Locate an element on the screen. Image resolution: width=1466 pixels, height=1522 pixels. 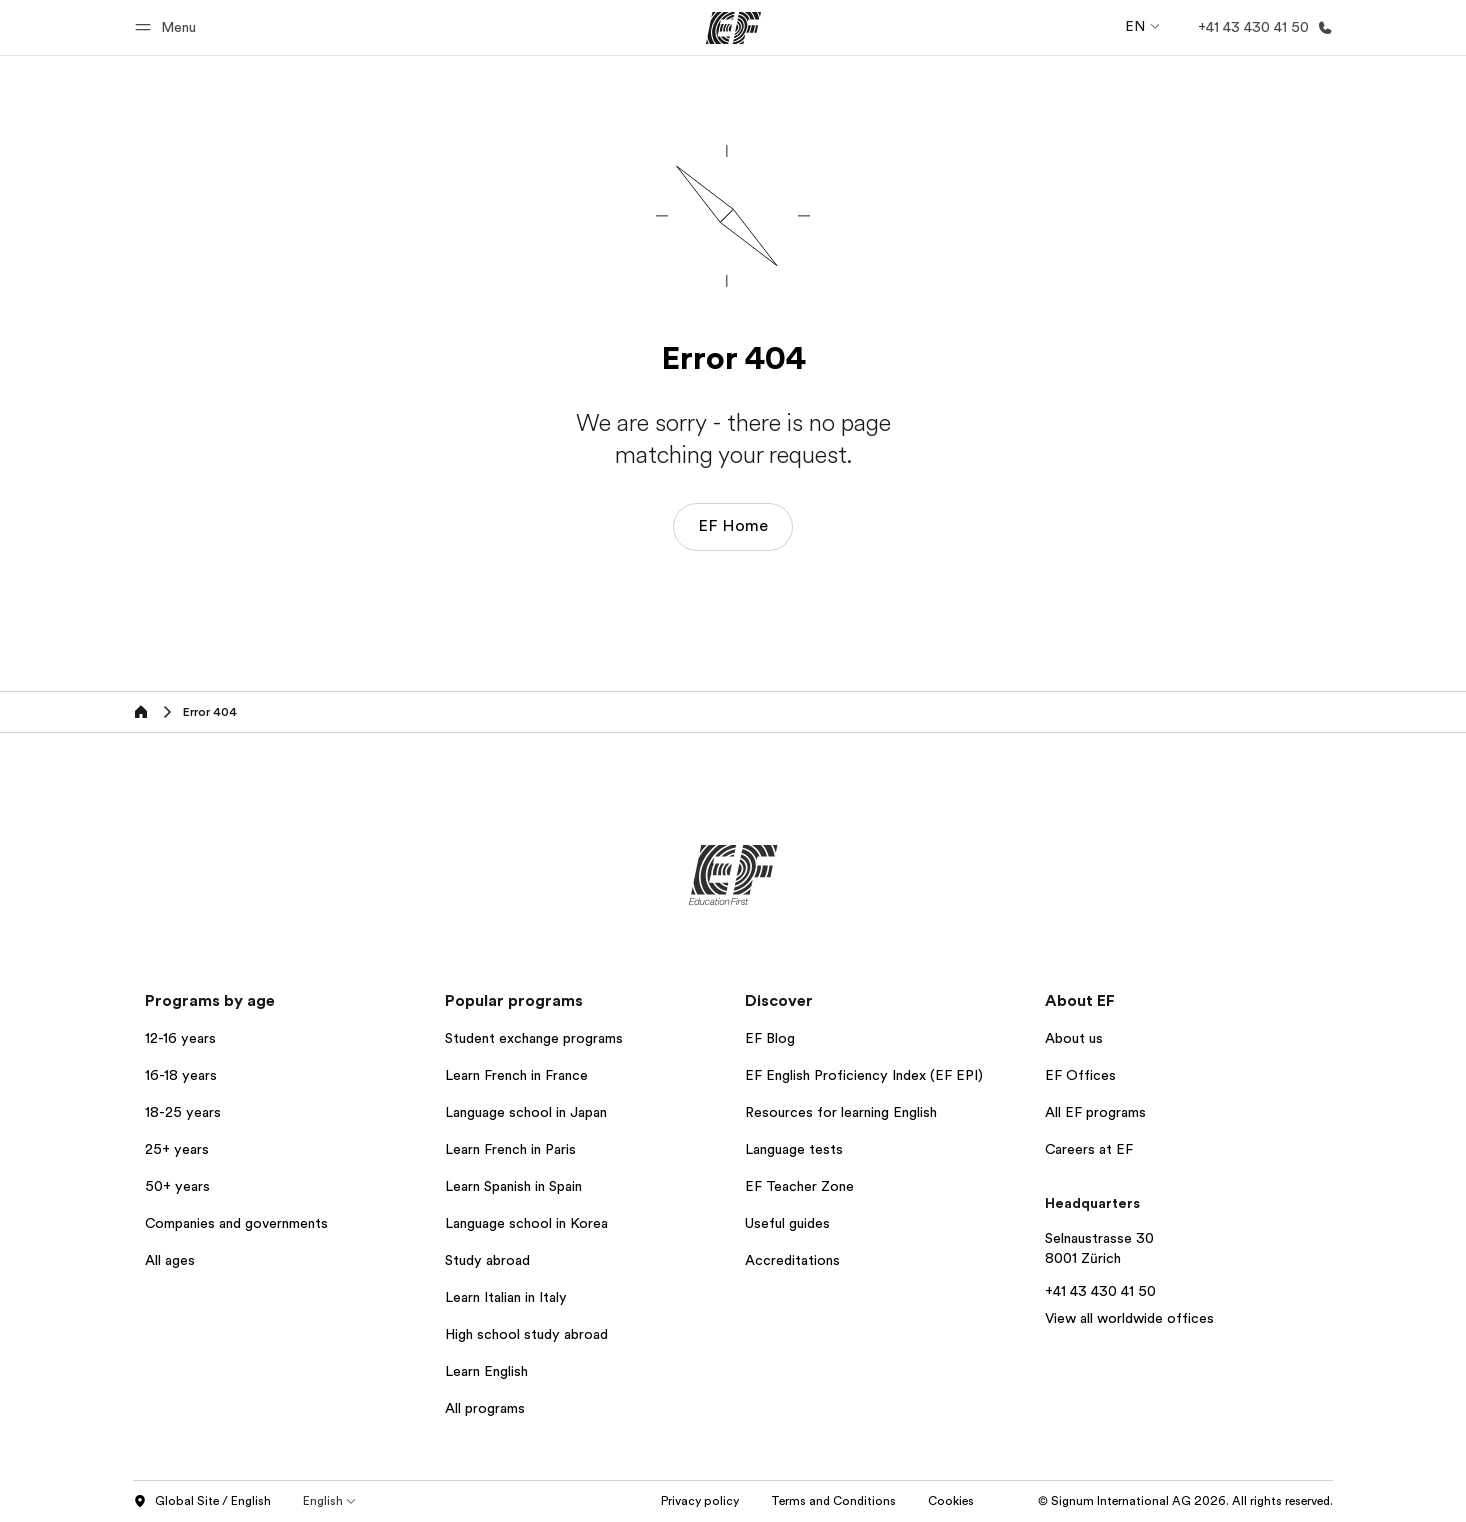
Learn French in France is located at coordinates (516, 1075).